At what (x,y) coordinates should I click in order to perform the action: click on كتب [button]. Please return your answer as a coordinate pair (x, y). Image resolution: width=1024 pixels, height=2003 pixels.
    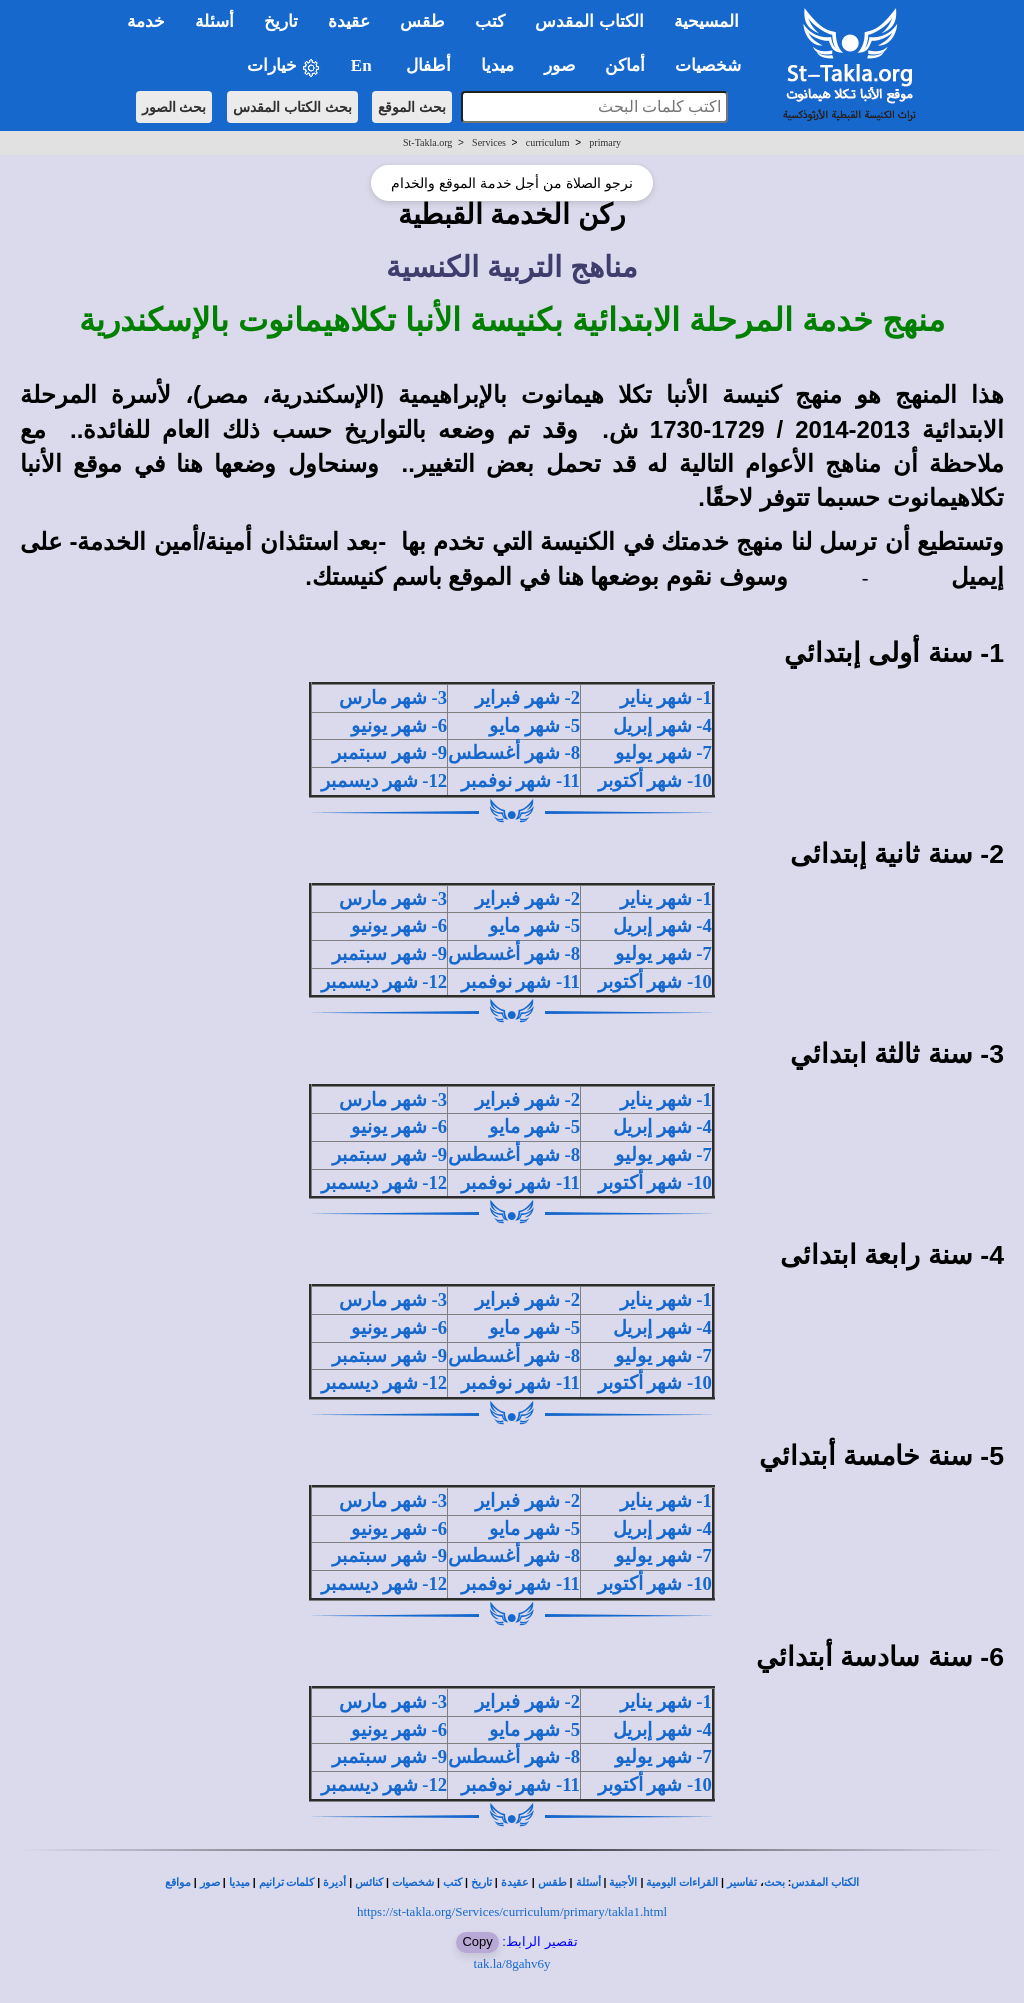
    Looking at the image, I should click on (490, 21).